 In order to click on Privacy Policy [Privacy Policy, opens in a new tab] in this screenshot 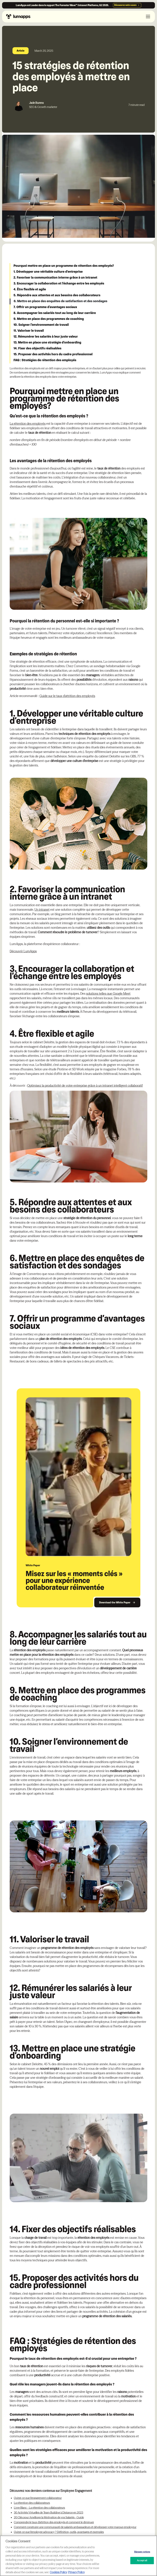, I will do `click(76, 2572)`.